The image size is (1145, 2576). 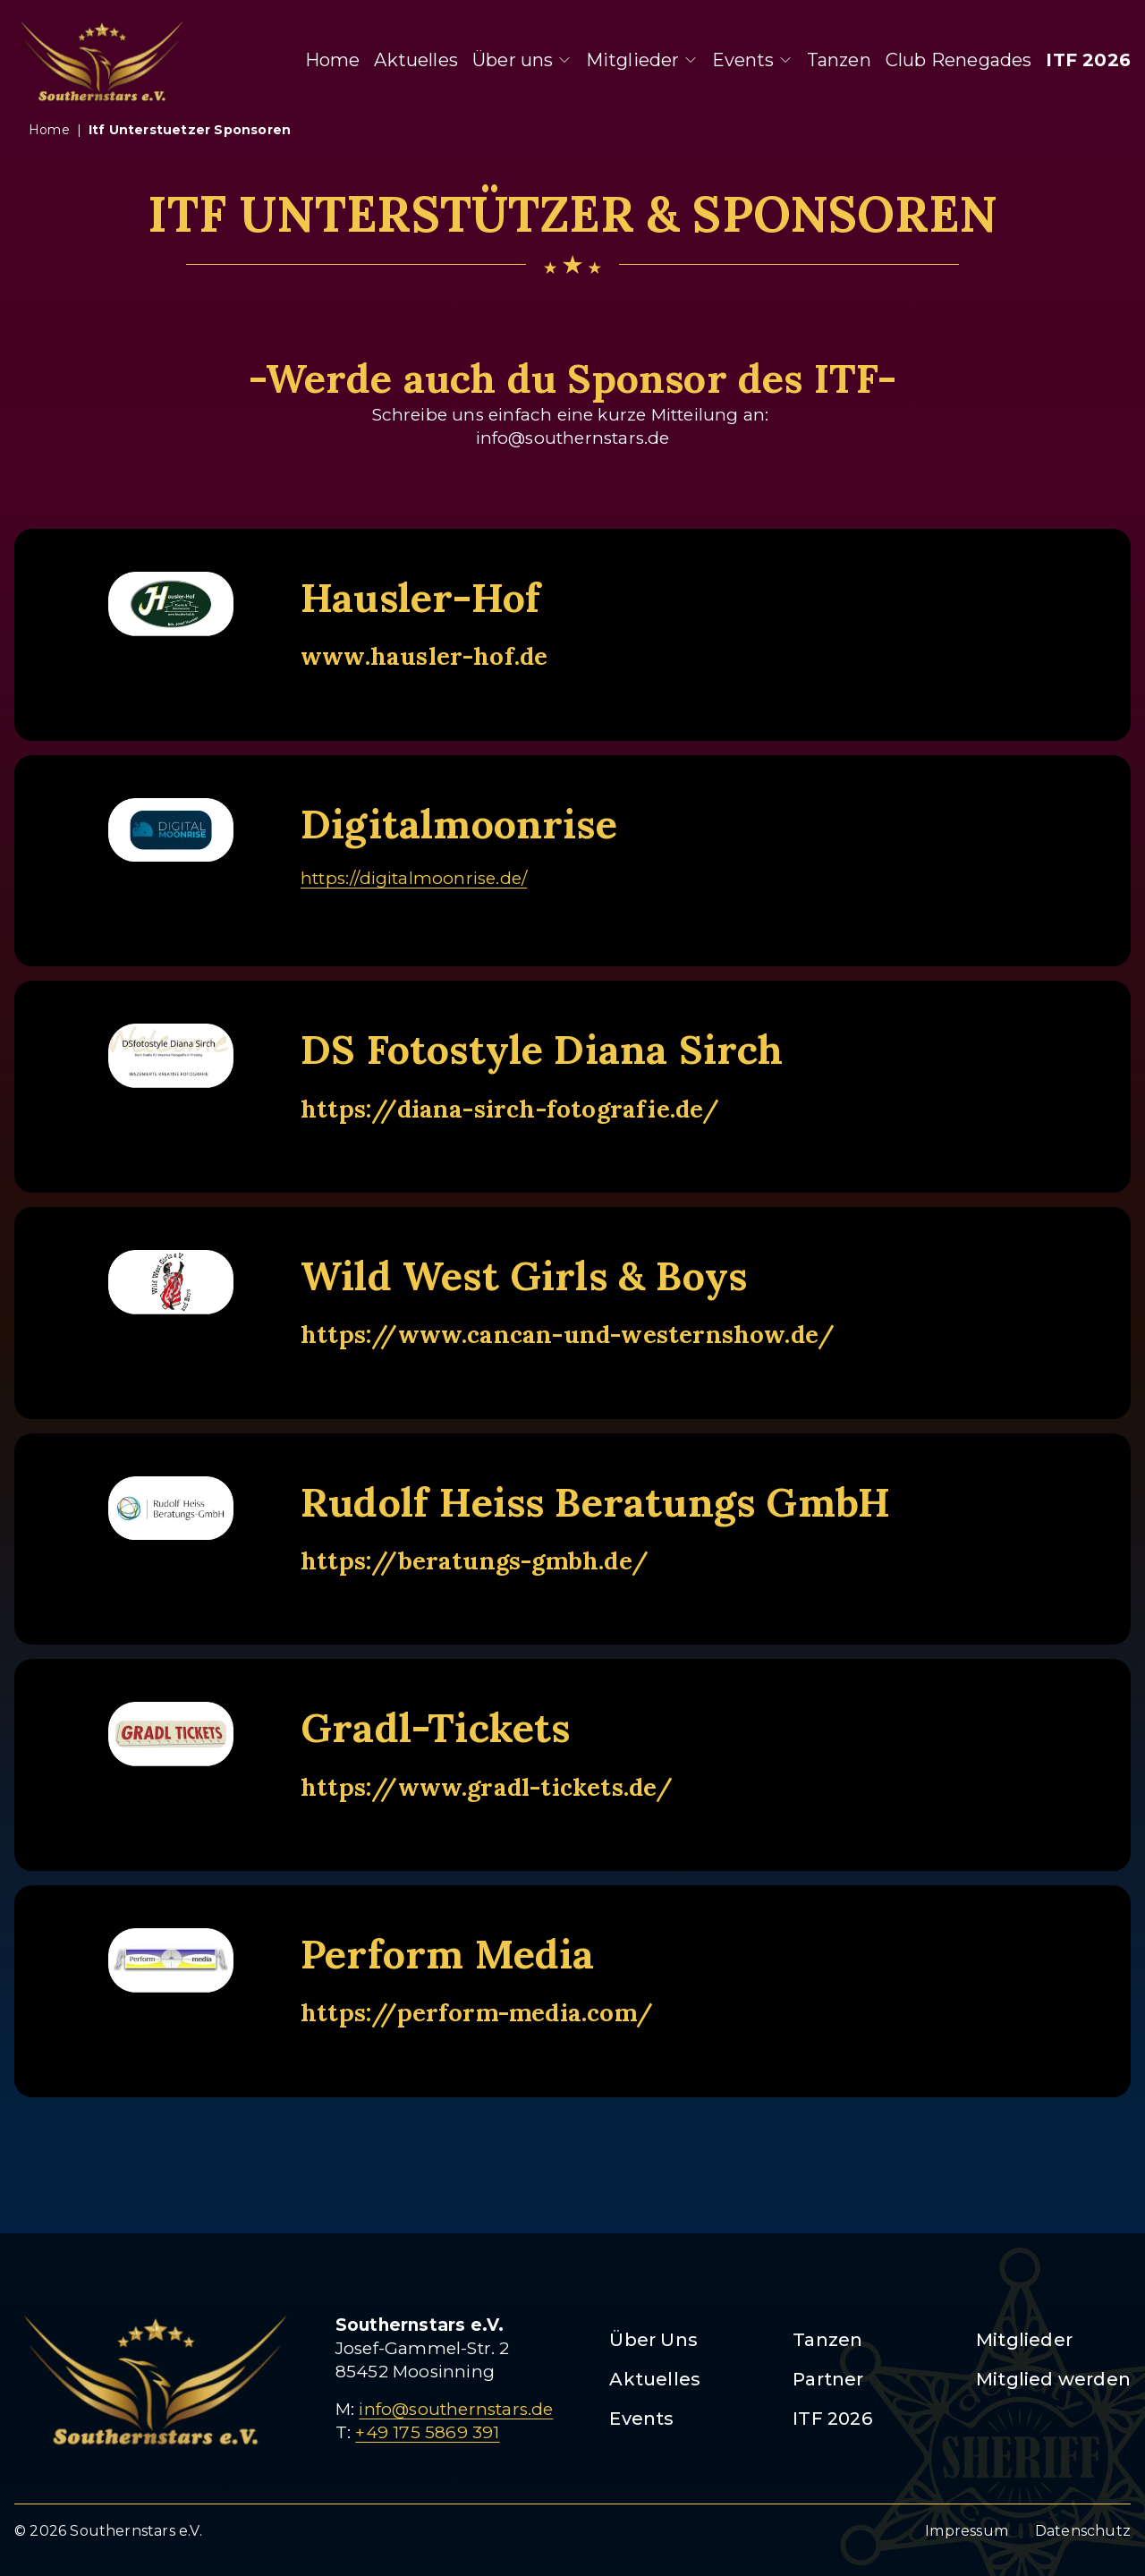 I want to click on Mitglied werden, so click(x=1053, y=2379).